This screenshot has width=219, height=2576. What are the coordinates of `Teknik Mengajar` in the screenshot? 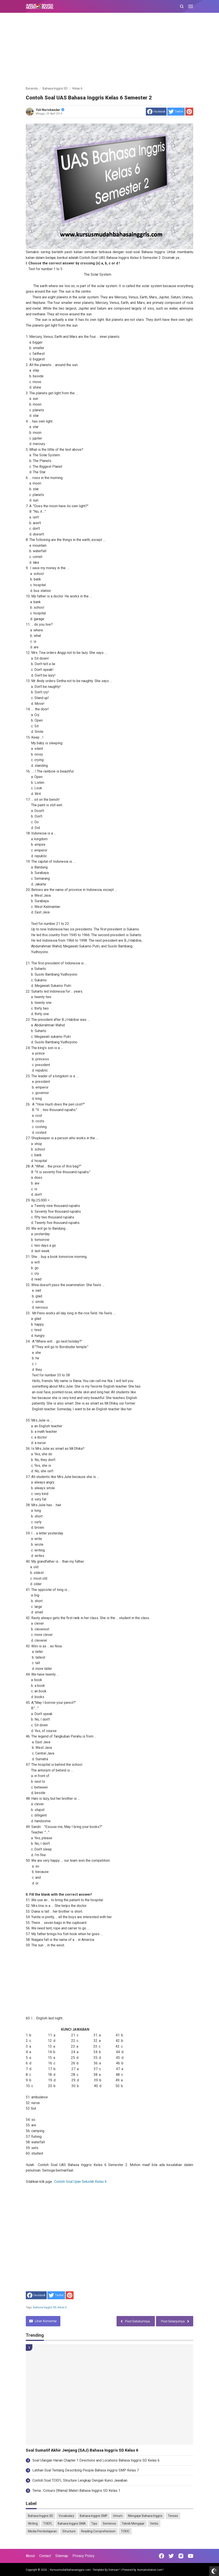 It's located at (133, 2523).